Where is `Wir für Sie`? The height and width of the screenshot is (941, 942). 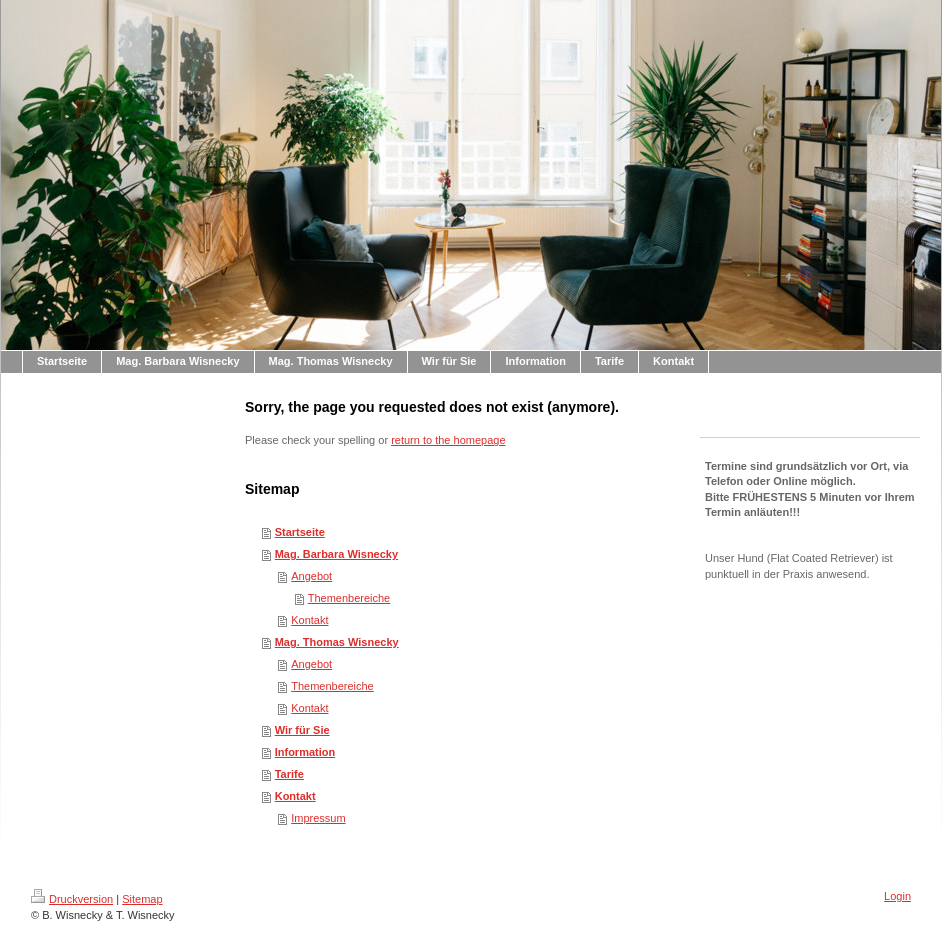 Wir für Sie is located at coordinates (302, 730).